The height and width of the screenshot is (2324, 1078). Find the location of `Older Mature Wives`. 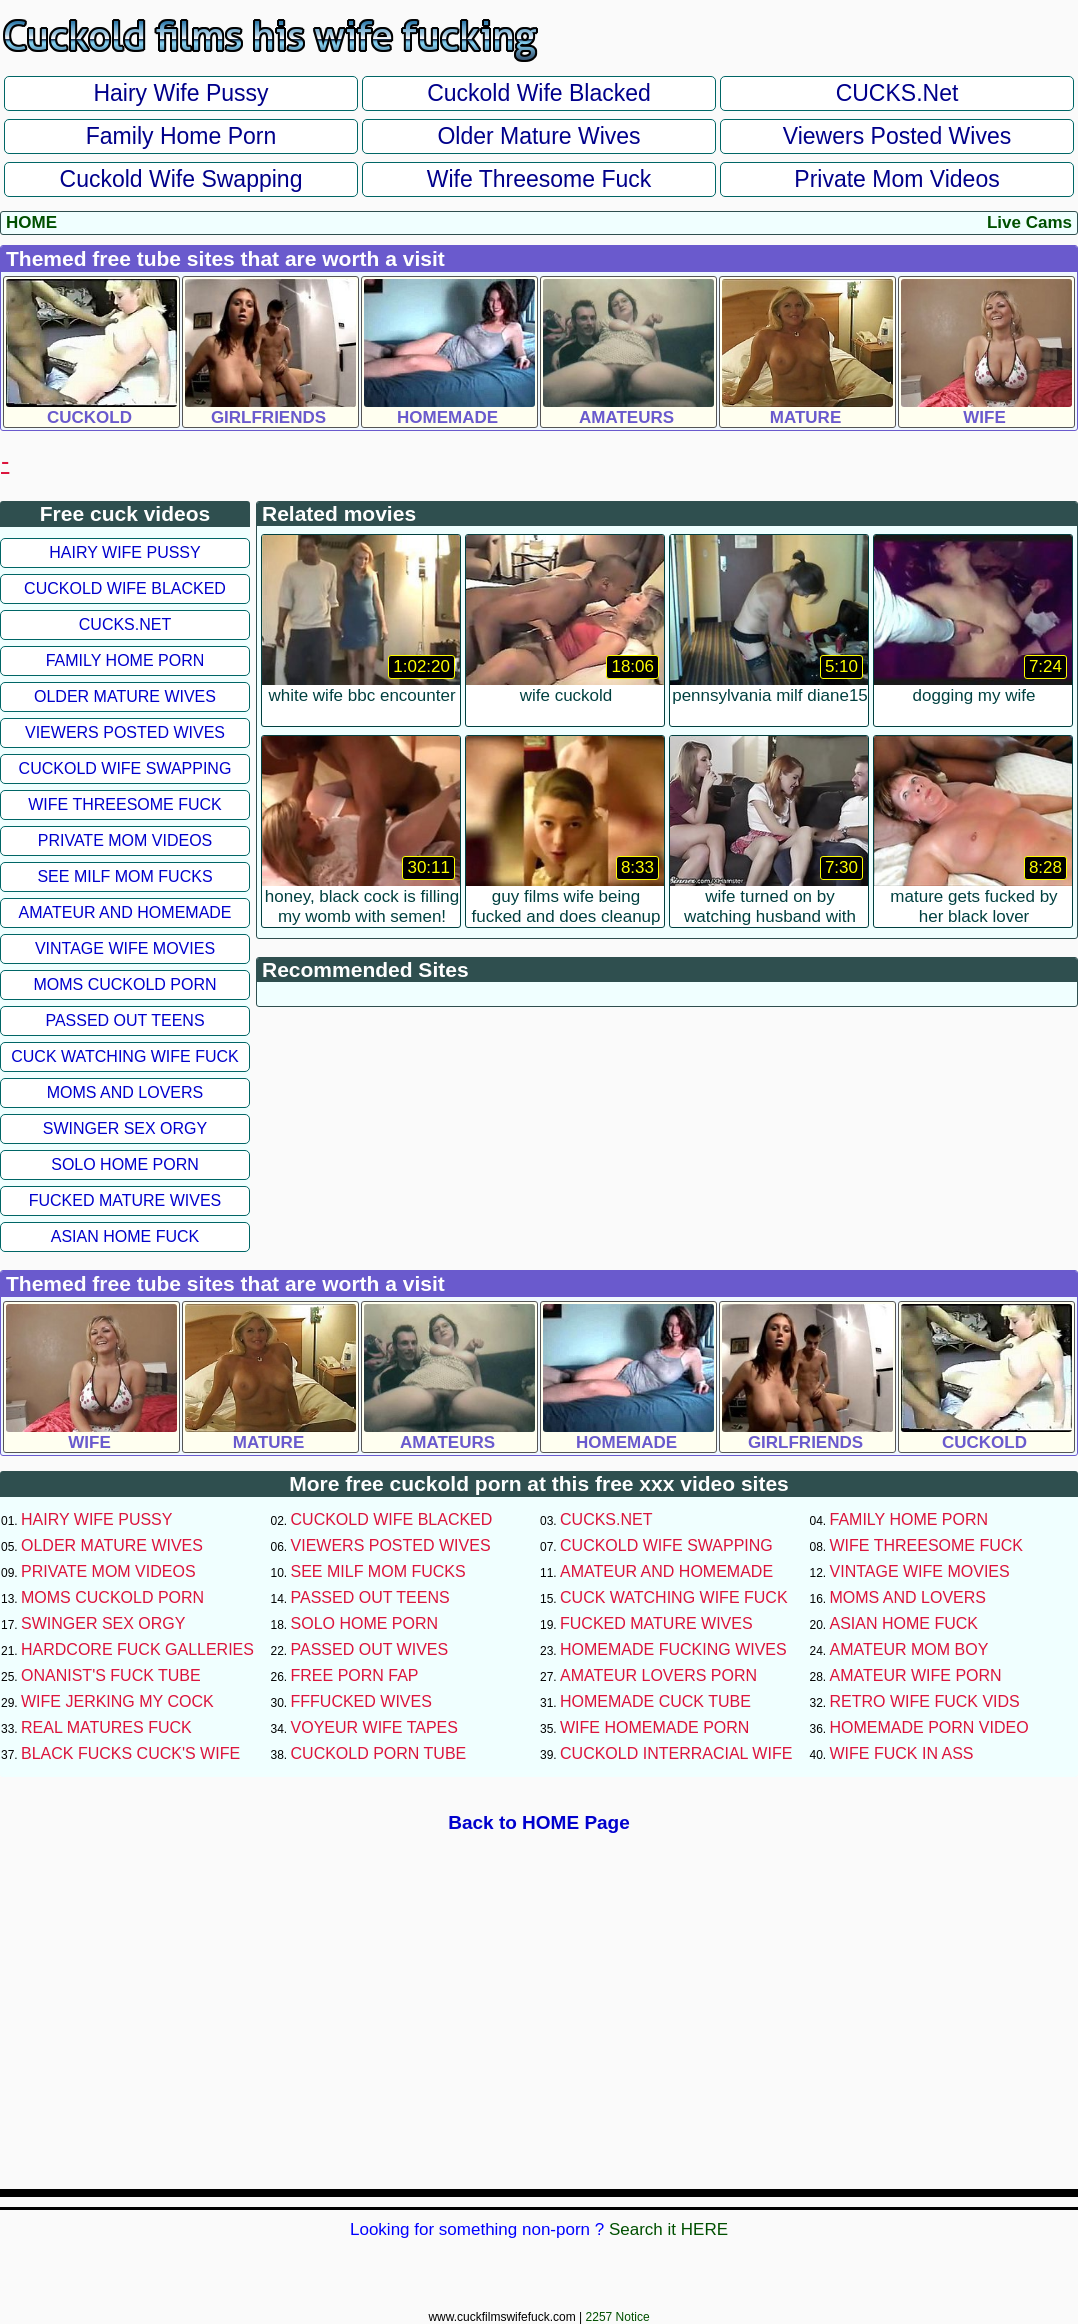

Older Mature Wives is located at coordinates (538, 136).